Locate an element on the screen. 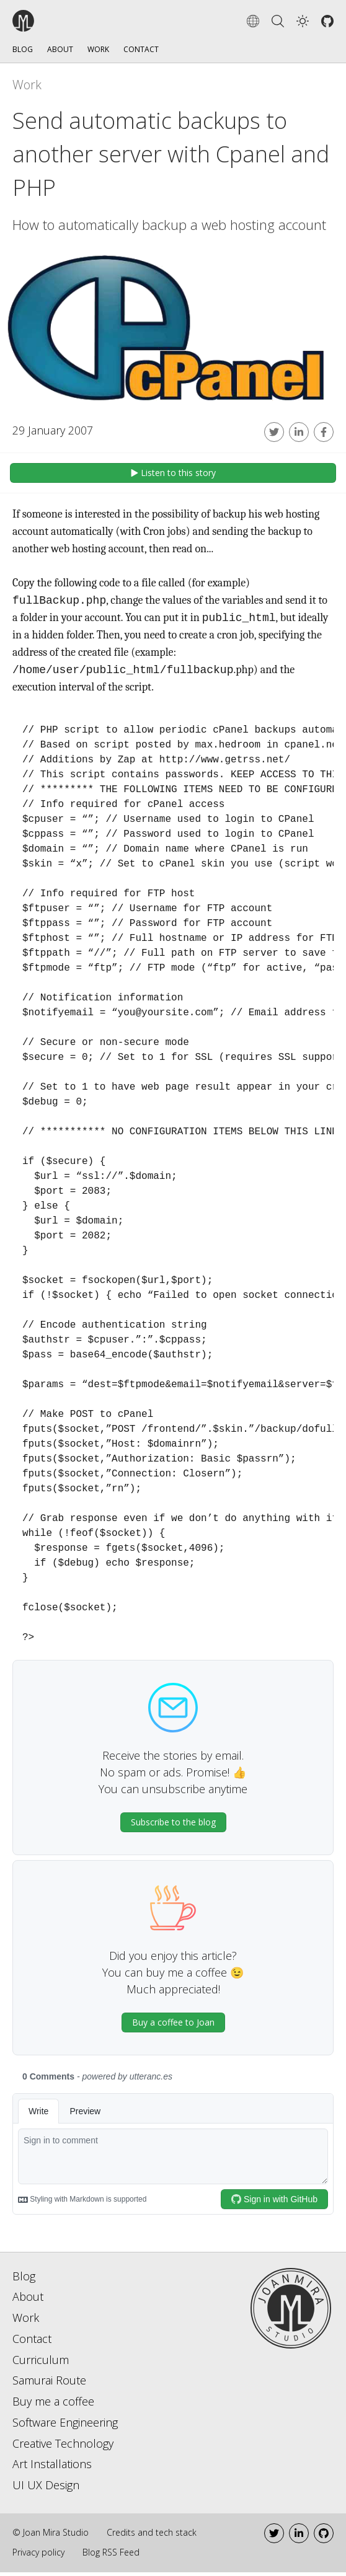 The height and width of the screenshot is (2576, 346). About is located at coordinates (60, 49).